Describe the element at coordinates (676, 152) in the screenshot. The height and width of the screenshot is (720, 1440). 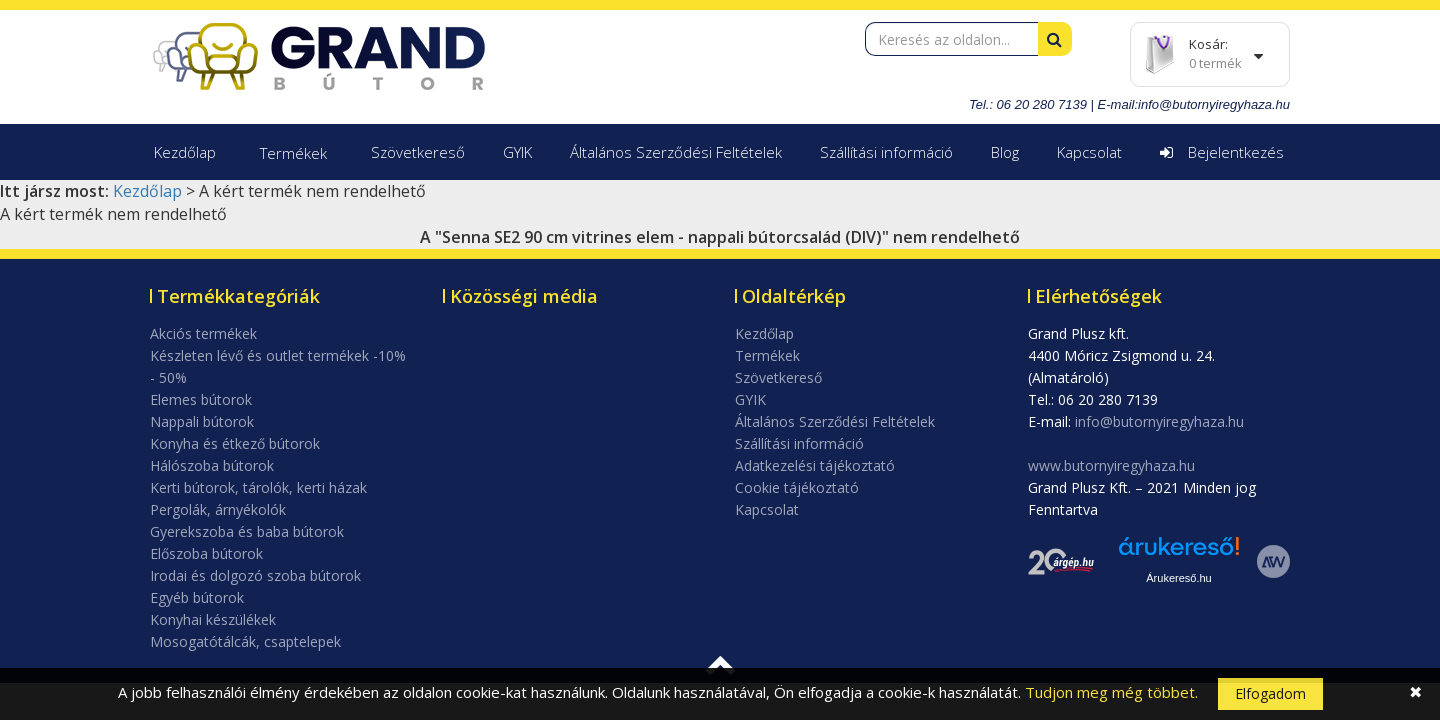
I see `Általános Szerződési Feltételek` at that location.